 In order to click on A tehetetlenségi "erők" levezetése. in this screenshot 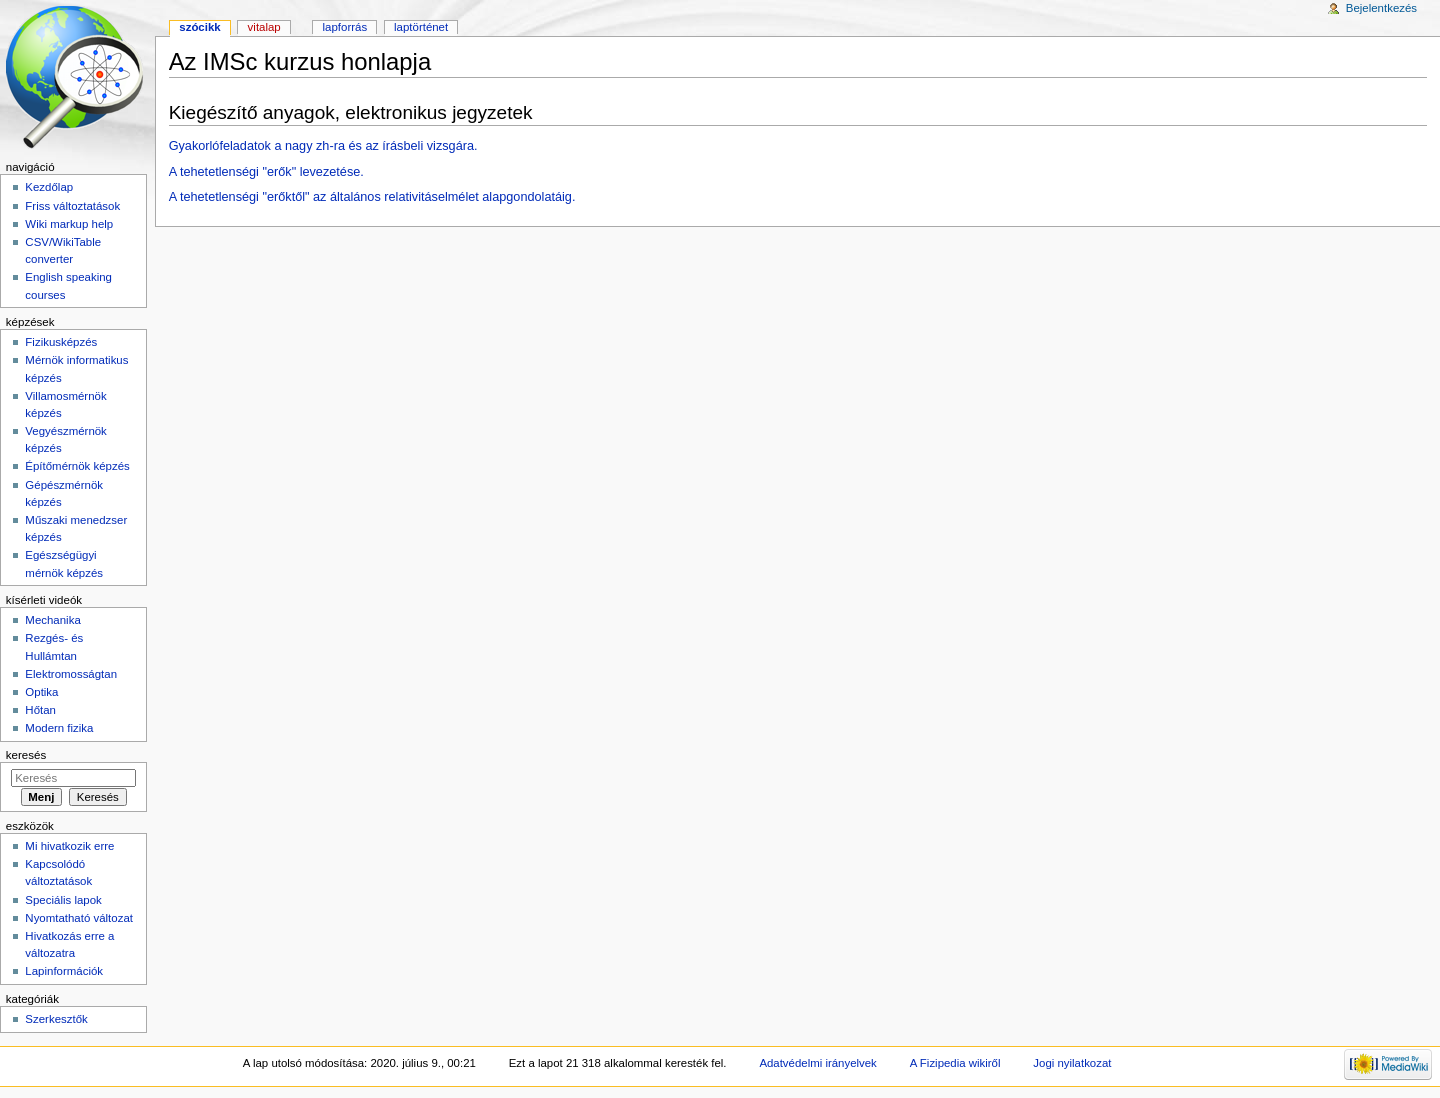, I will do `click(266, 172)`.